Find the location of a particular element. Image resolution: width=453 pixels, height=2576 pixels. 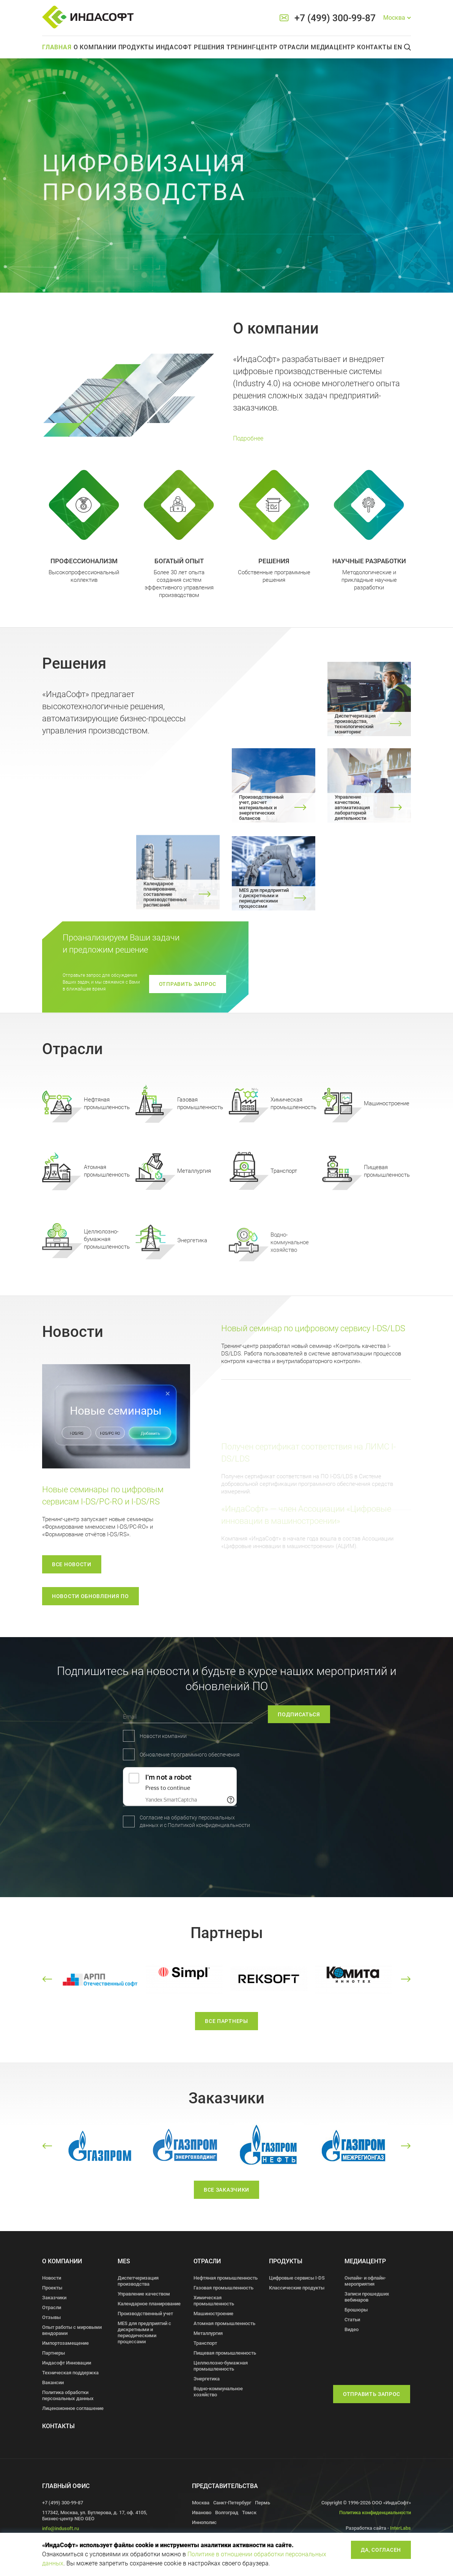

Заказчики is located at coordinates (54, 2297).